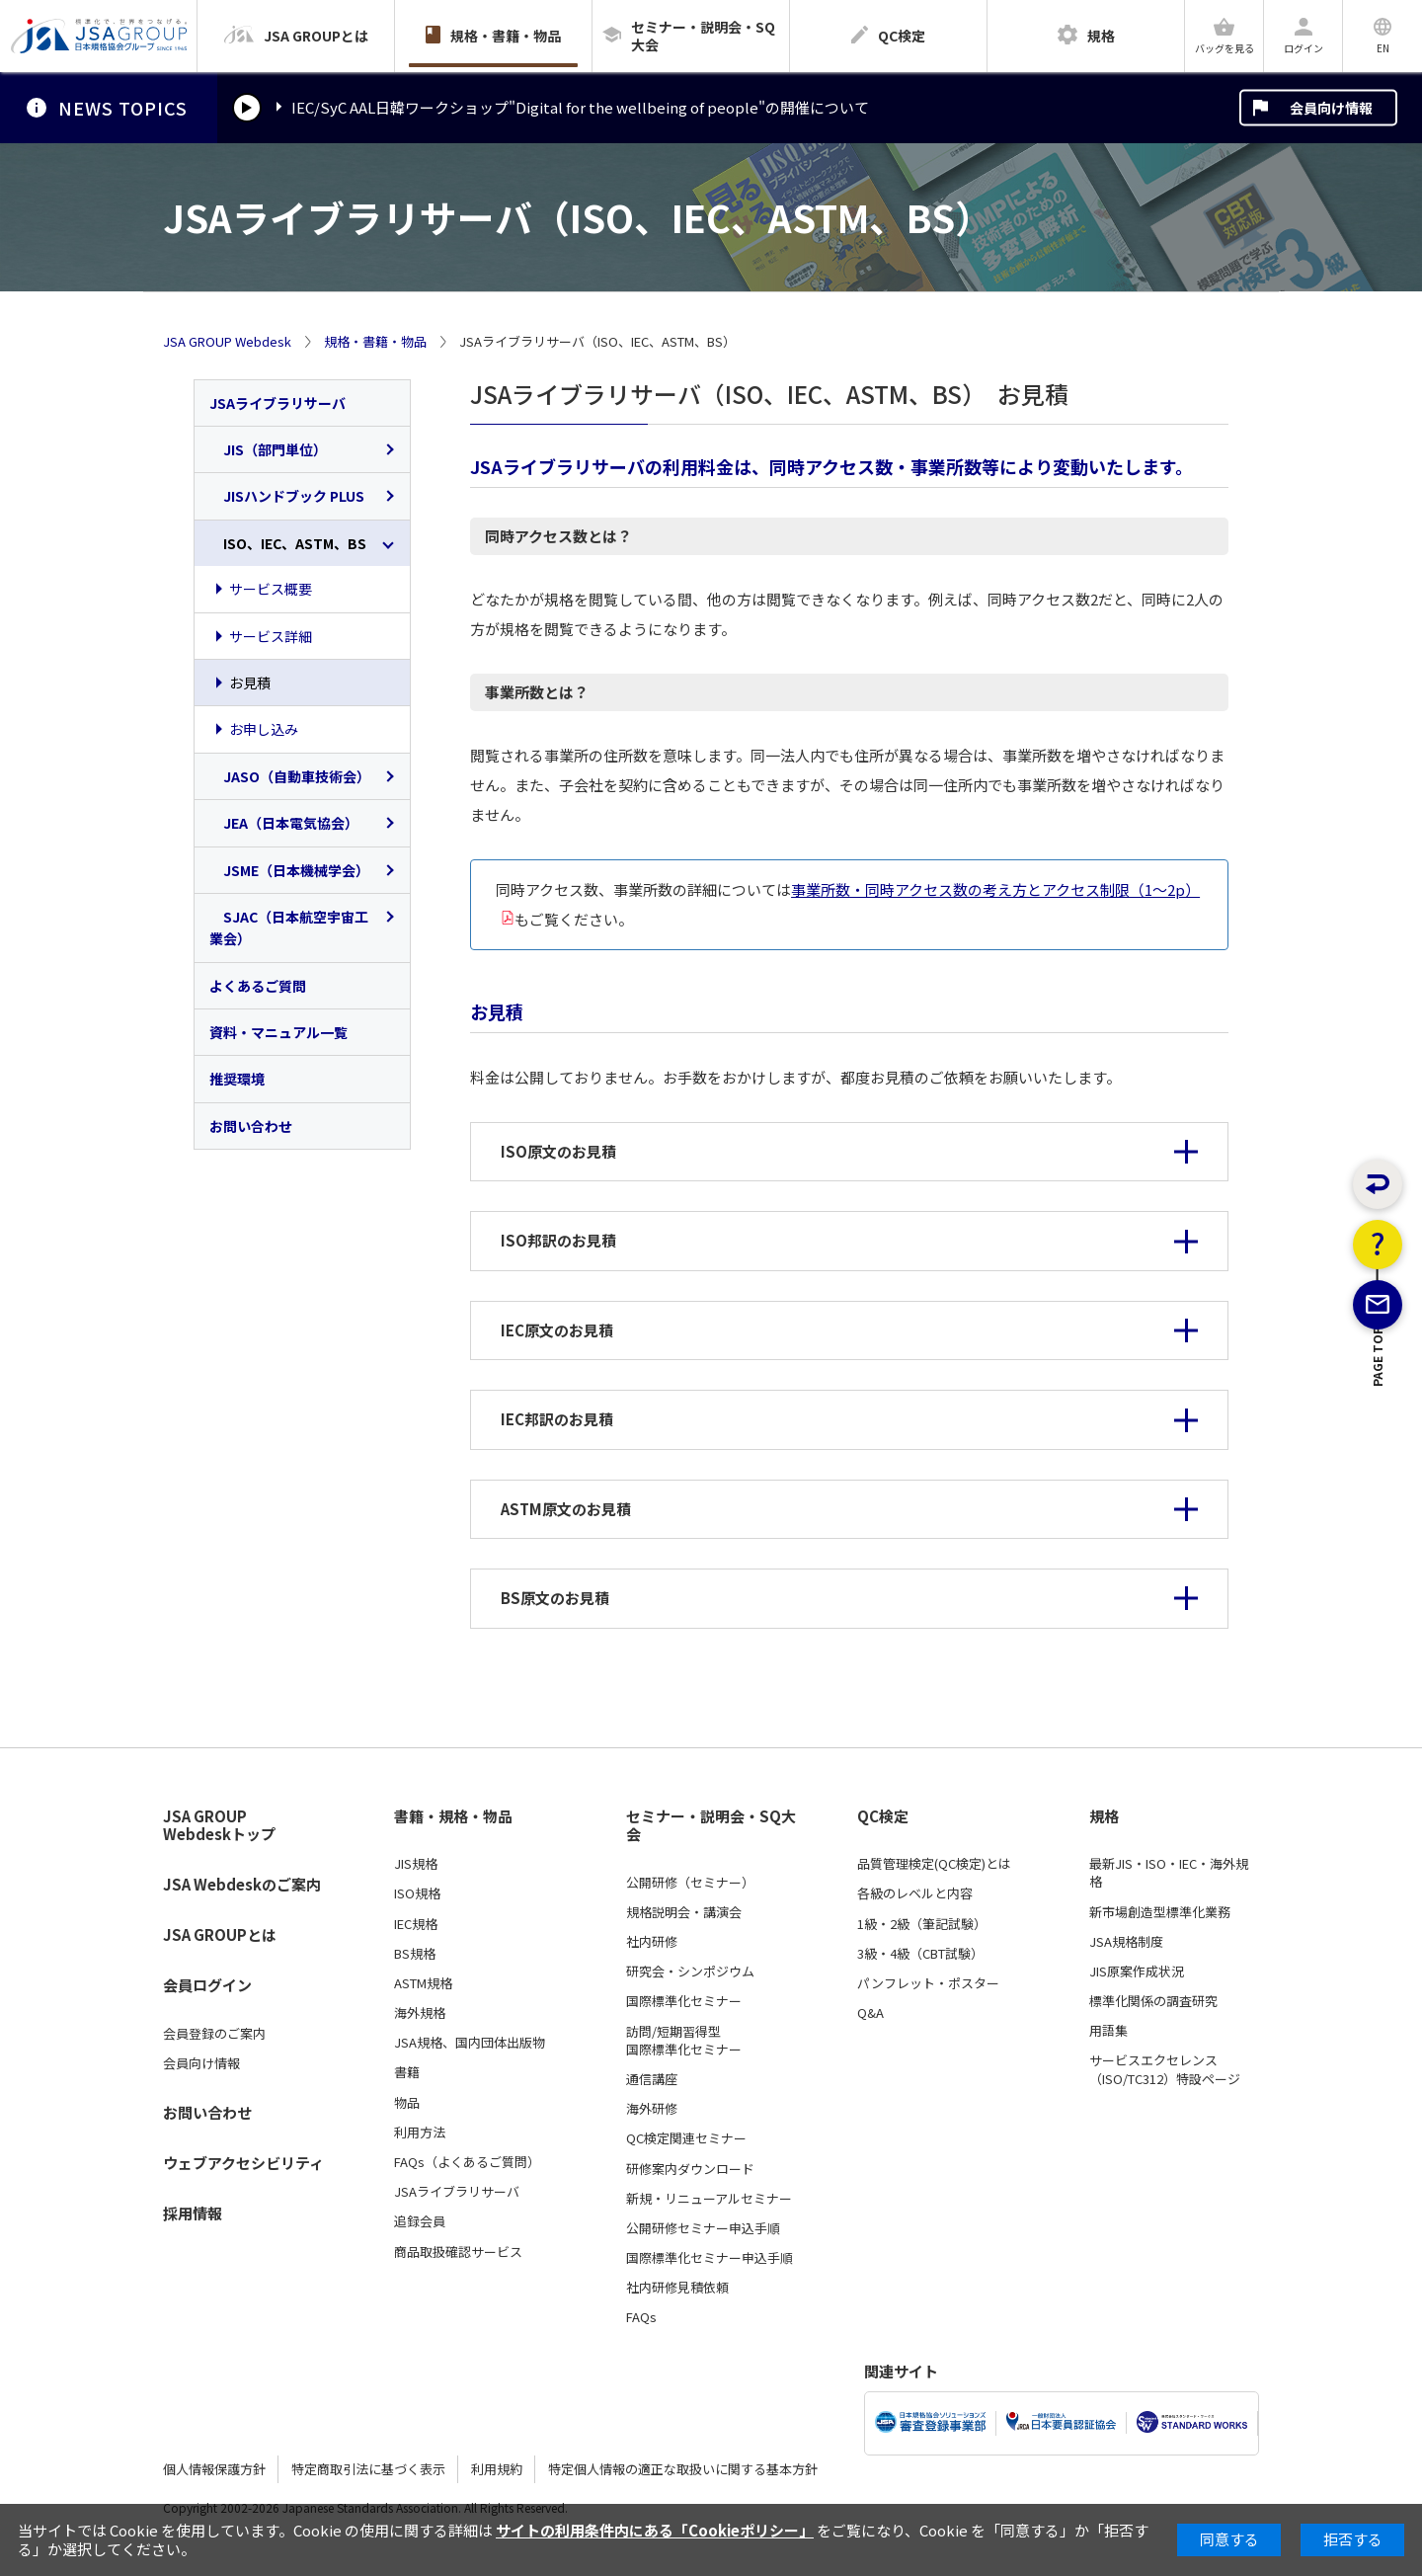 Image resolution: width=1422 pixels, height=2576 pixels. I want to click on 物品, so click(407, 2103).